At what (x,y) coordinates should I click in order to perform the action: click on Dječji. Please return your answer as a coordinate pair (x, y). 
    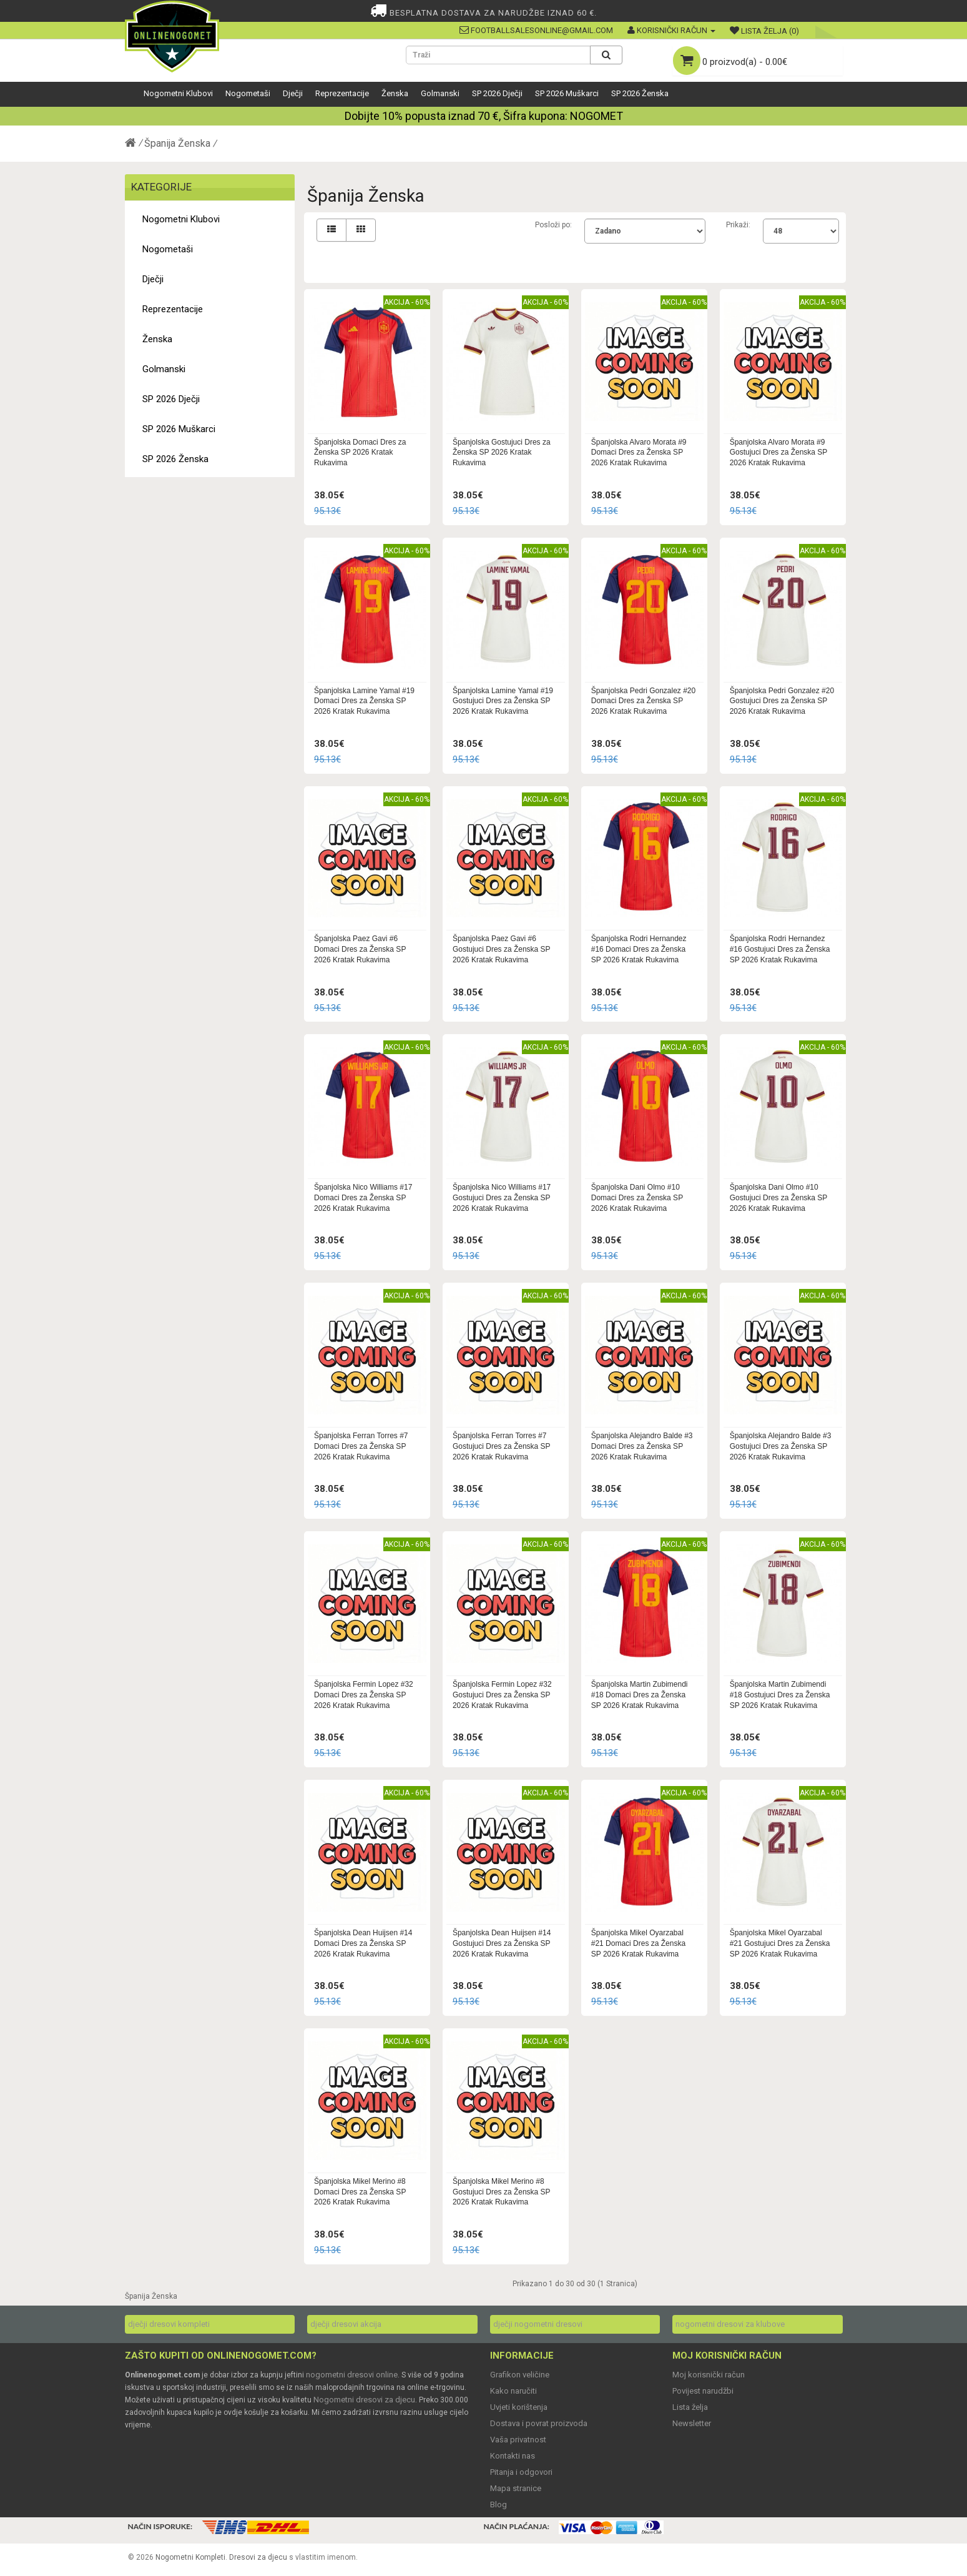
    Looking at the image, I should click on (293, 93).